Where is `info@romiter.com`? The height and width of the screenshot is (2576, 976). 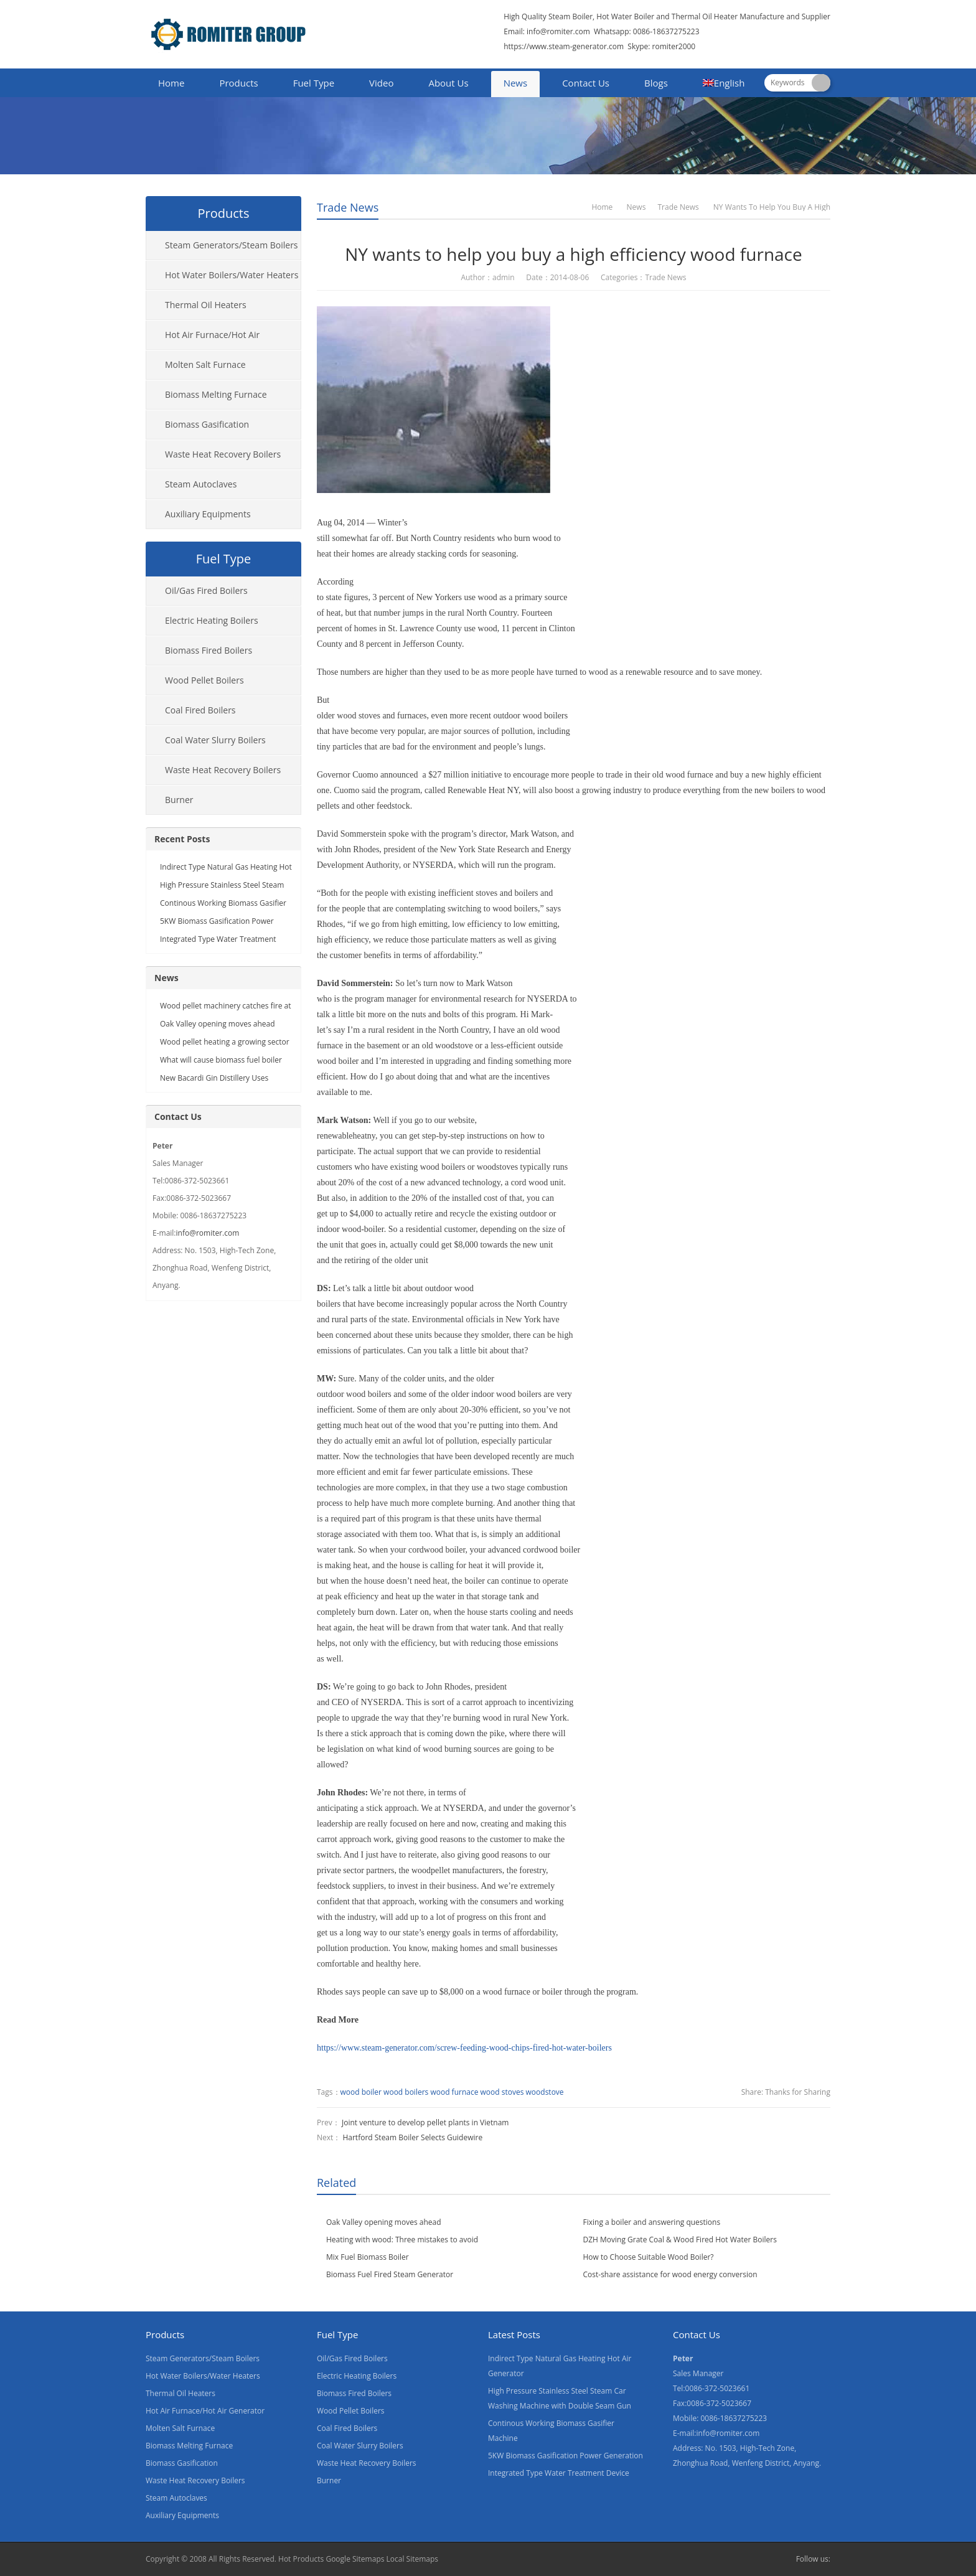
info@romiter.com is located at coordinates (557, 31).